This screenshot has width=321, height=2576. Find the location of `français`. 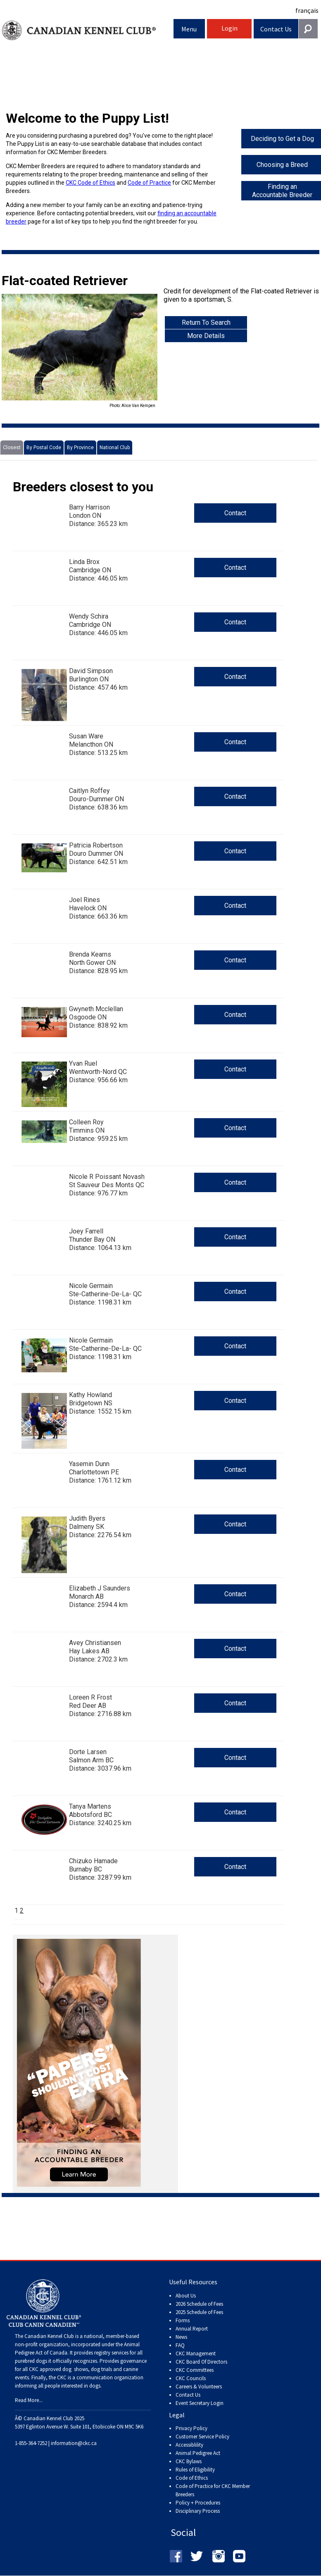

français is located at coordinates (307, 10).